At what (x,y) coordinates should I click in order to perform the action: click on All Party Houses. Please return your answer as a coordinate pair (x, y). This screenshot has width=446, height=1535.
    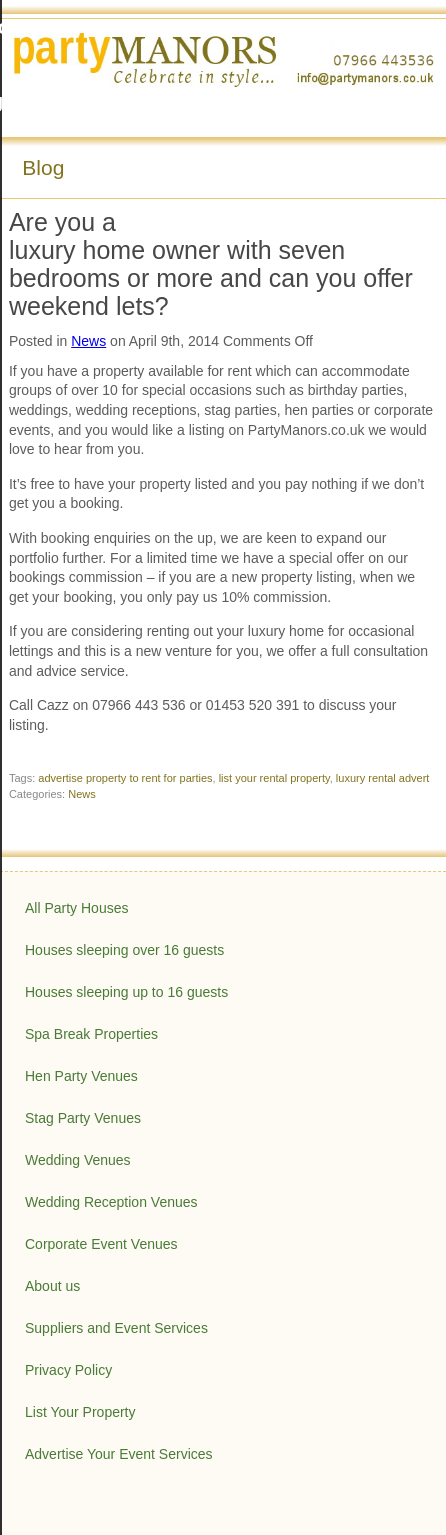
    Looking at the image, I should click on (76, 908).